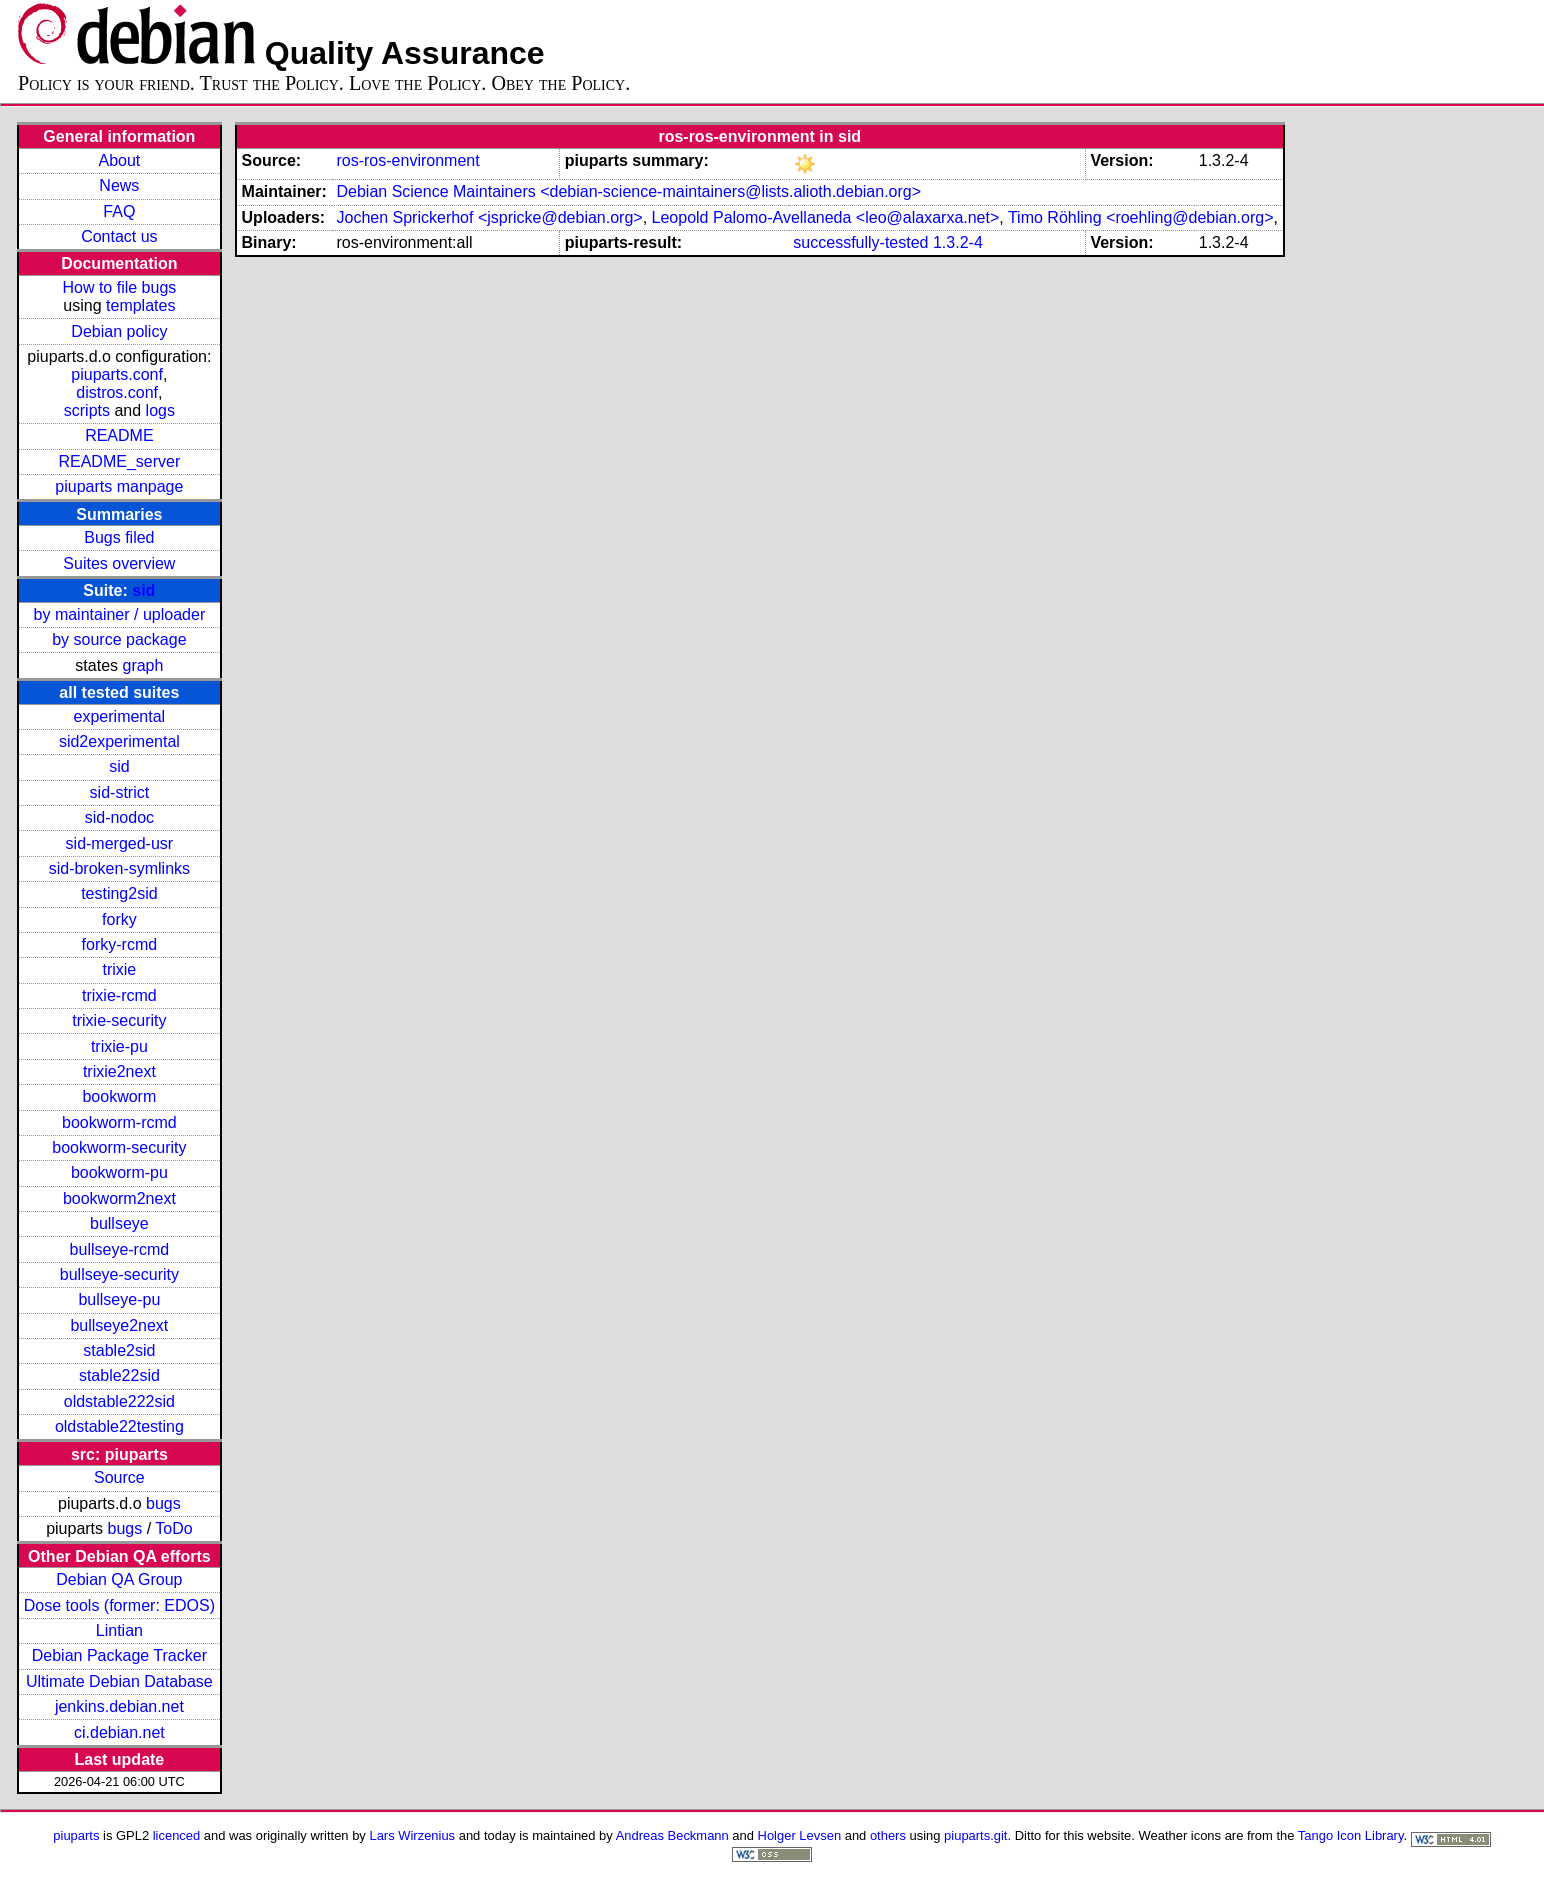 The image size is (1544, 1877). What do you see at coordinates (177, 1835) in the screenshot?
I see `licenced` at bounding box center [177, 1835].